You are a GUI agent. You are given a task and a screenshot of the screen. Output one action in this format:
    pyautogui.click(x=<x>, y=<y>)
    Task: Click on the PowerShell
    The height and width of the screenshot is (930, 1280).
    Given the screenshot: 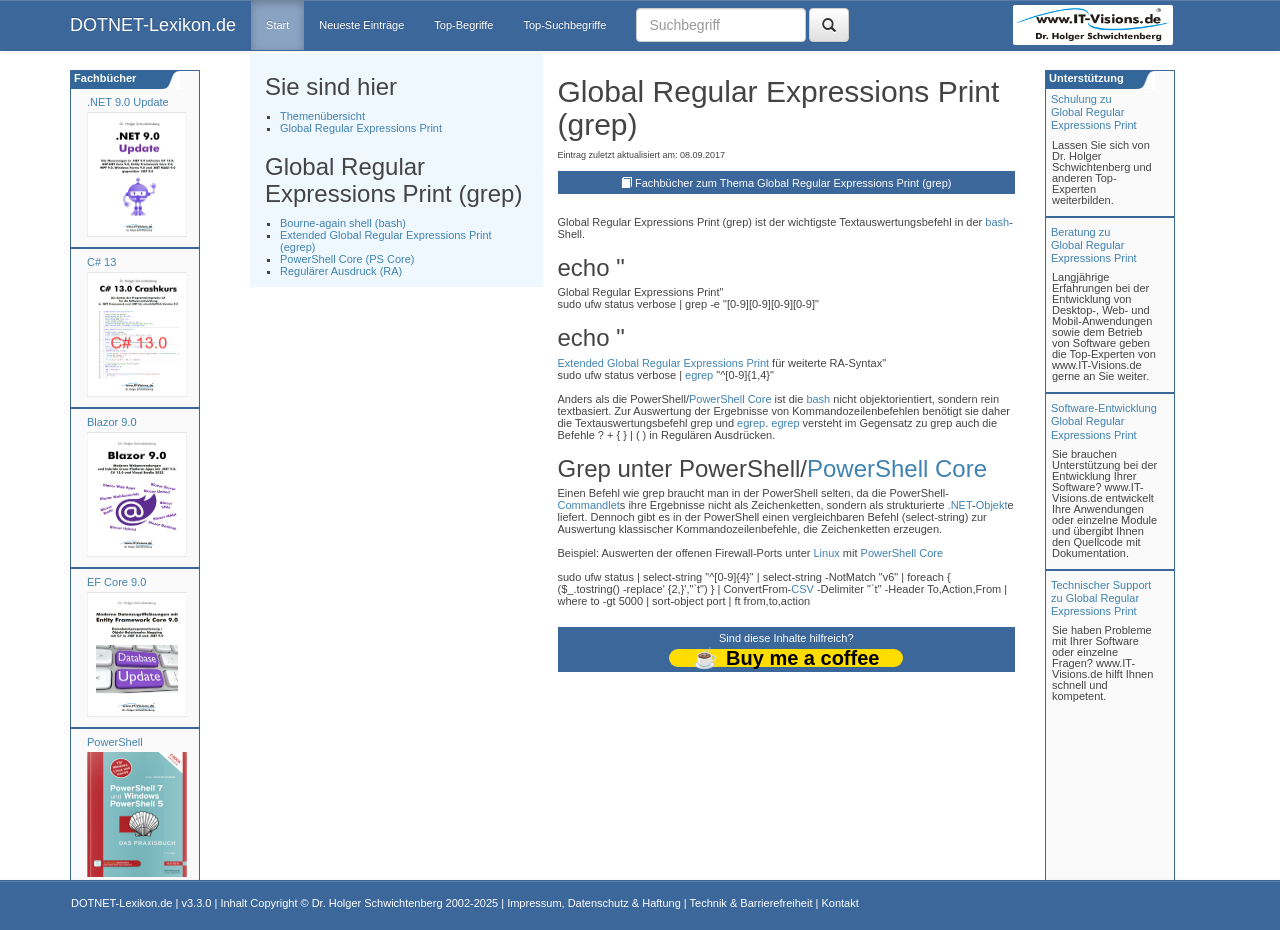 What is the action you would take?
    pyautogui.click(x=115, y=742)
    